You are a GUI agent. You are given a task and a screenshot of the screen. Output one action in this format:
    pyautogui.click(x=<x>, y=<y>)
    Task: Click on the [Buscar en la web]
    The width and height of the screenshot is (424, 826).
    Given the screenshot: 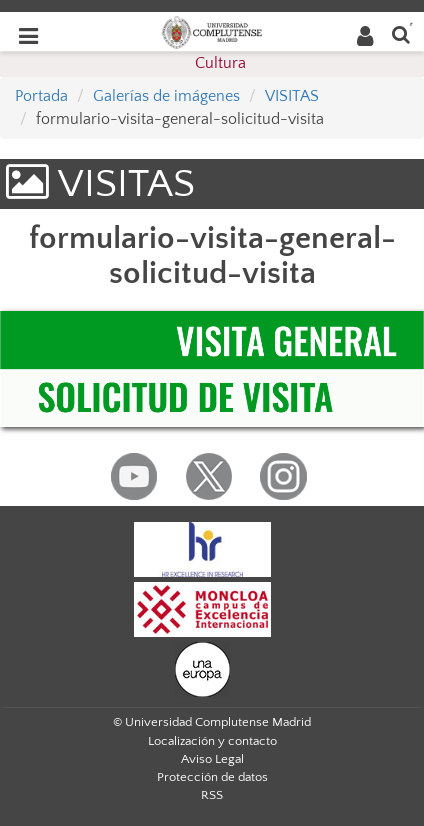 What is the action you would take?
    pyautogui.click(x=401, y=33)
    